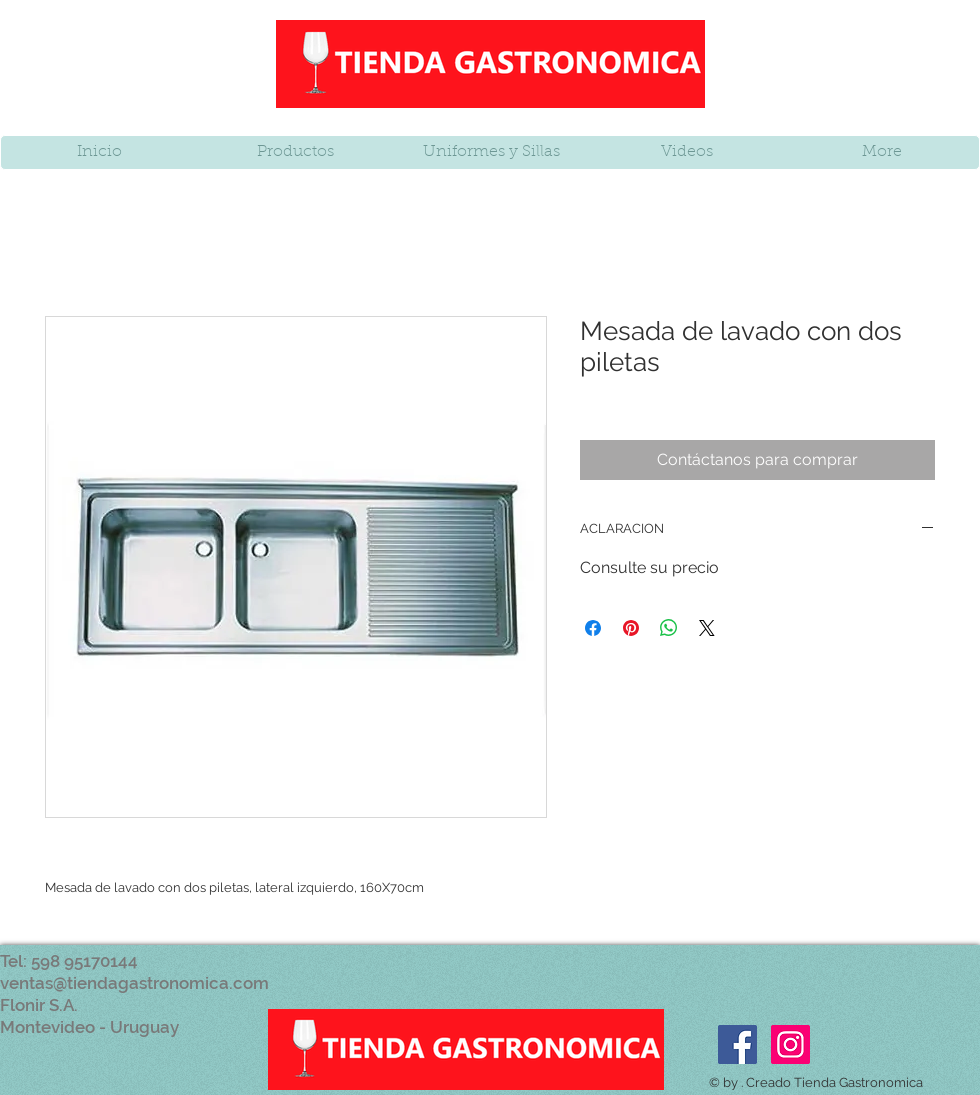  I want to click on [Share on X], so click(707, 628).